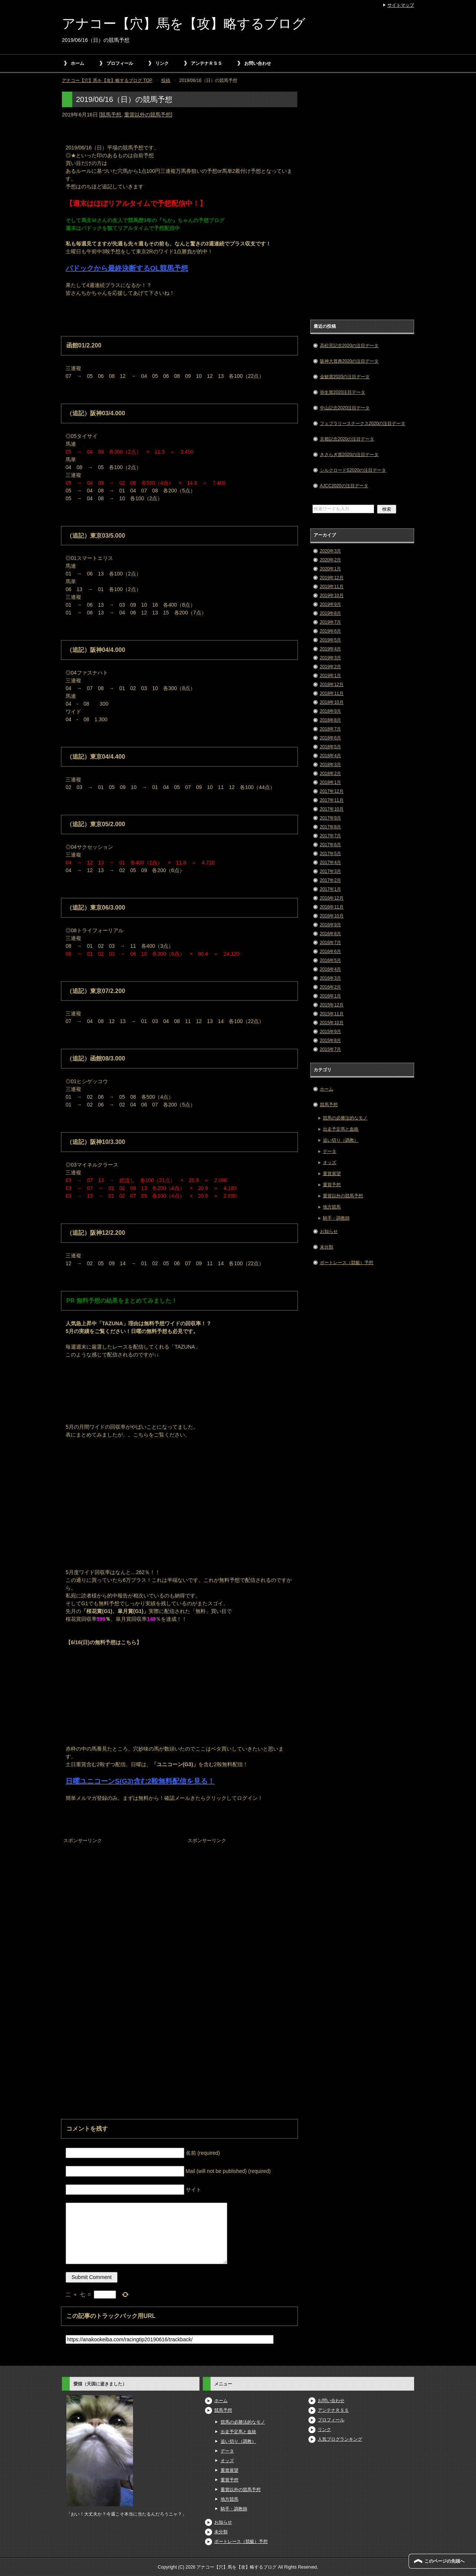 This screenshot has height=2576, width=476. I want to click on 2017年6月, so click(330, 844).